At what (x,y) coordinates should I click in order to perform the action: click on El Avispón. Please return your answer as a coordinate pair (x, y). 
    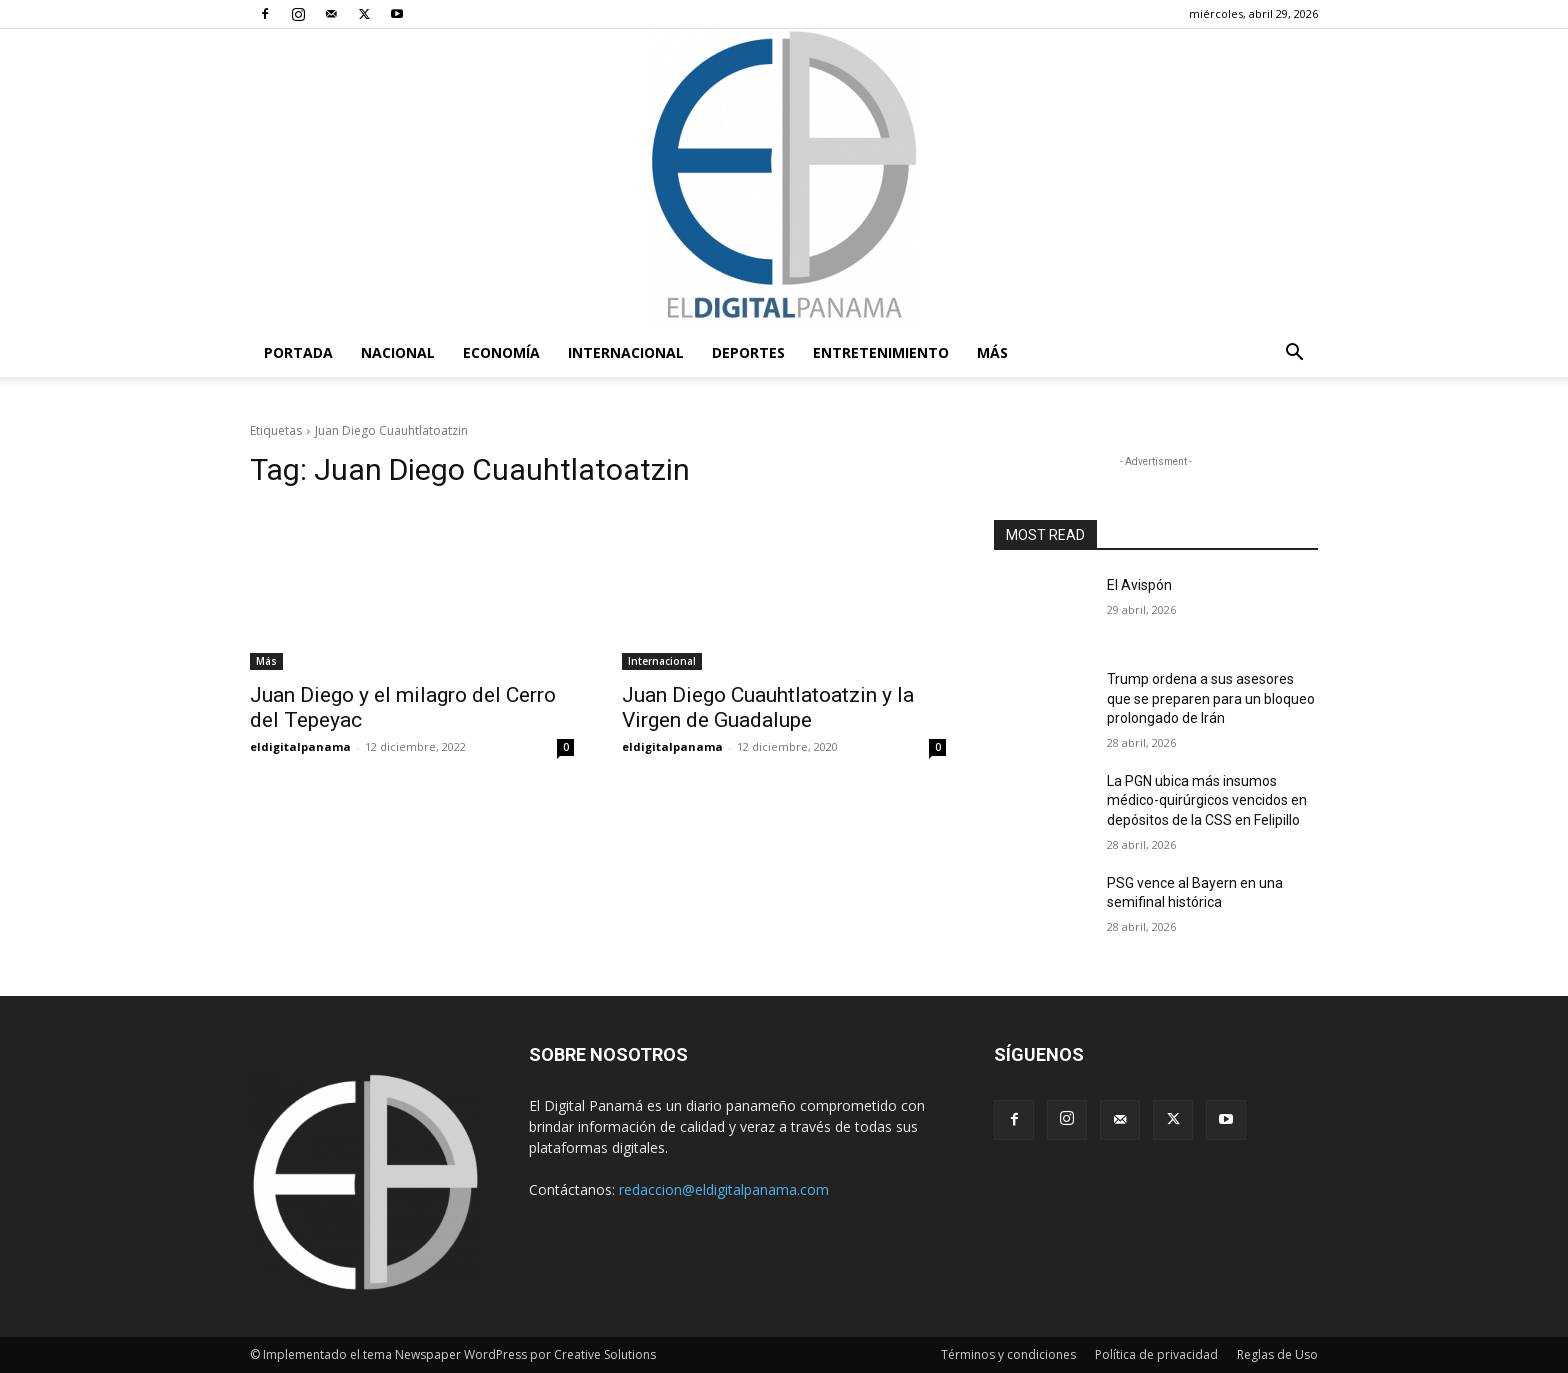
    Looking at the image, I should click on (1139, 585).